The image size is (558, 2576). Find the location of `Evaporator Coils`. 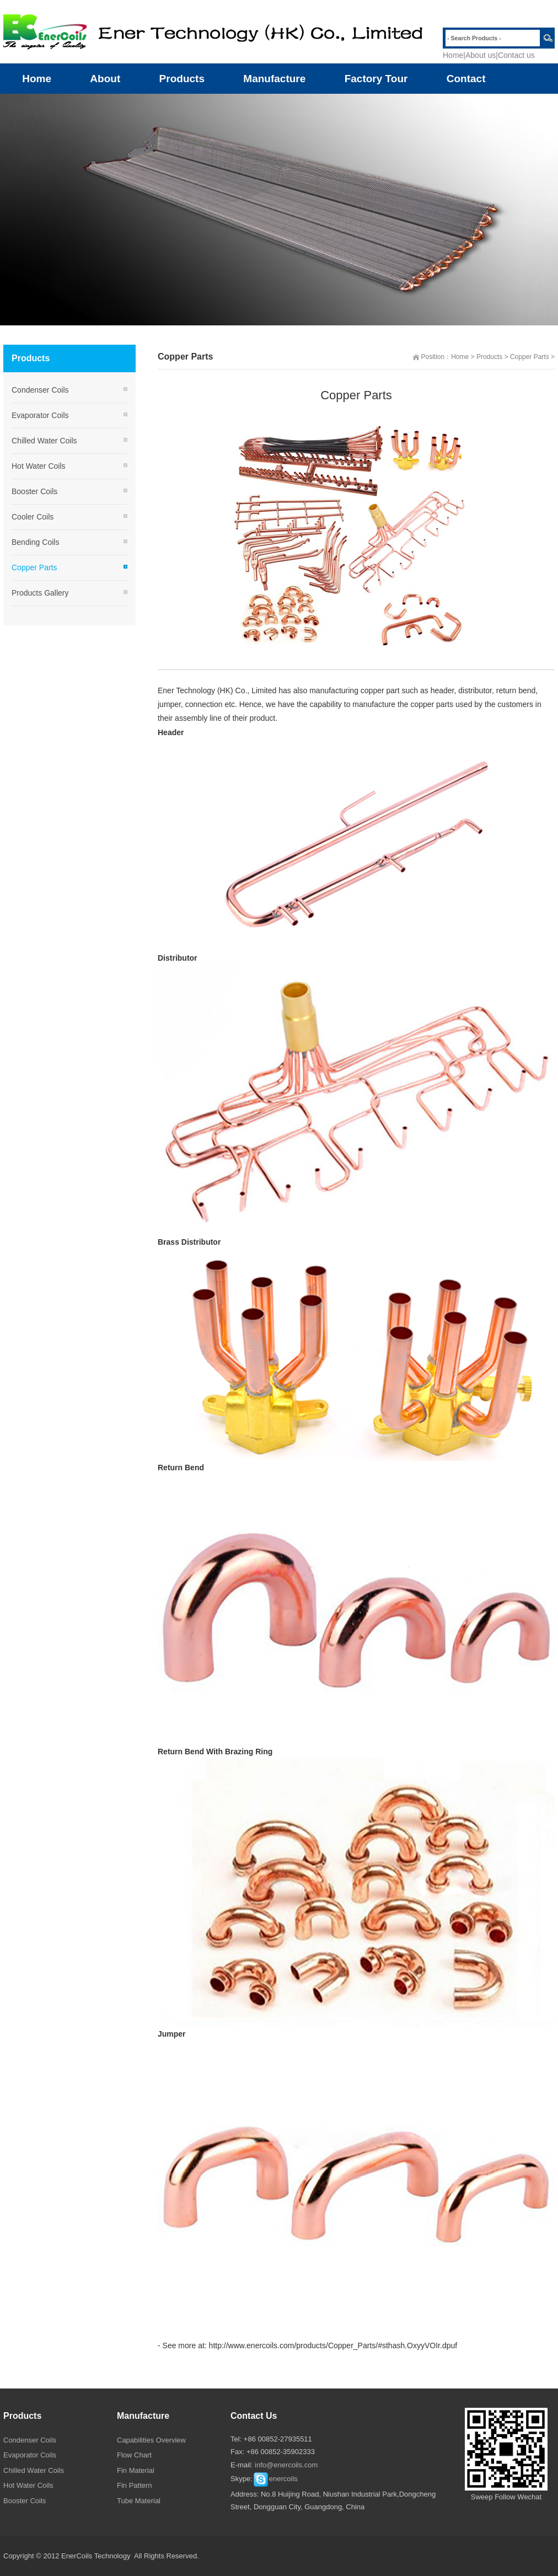

Evaporator Coils is located at coordinates (40, 415).